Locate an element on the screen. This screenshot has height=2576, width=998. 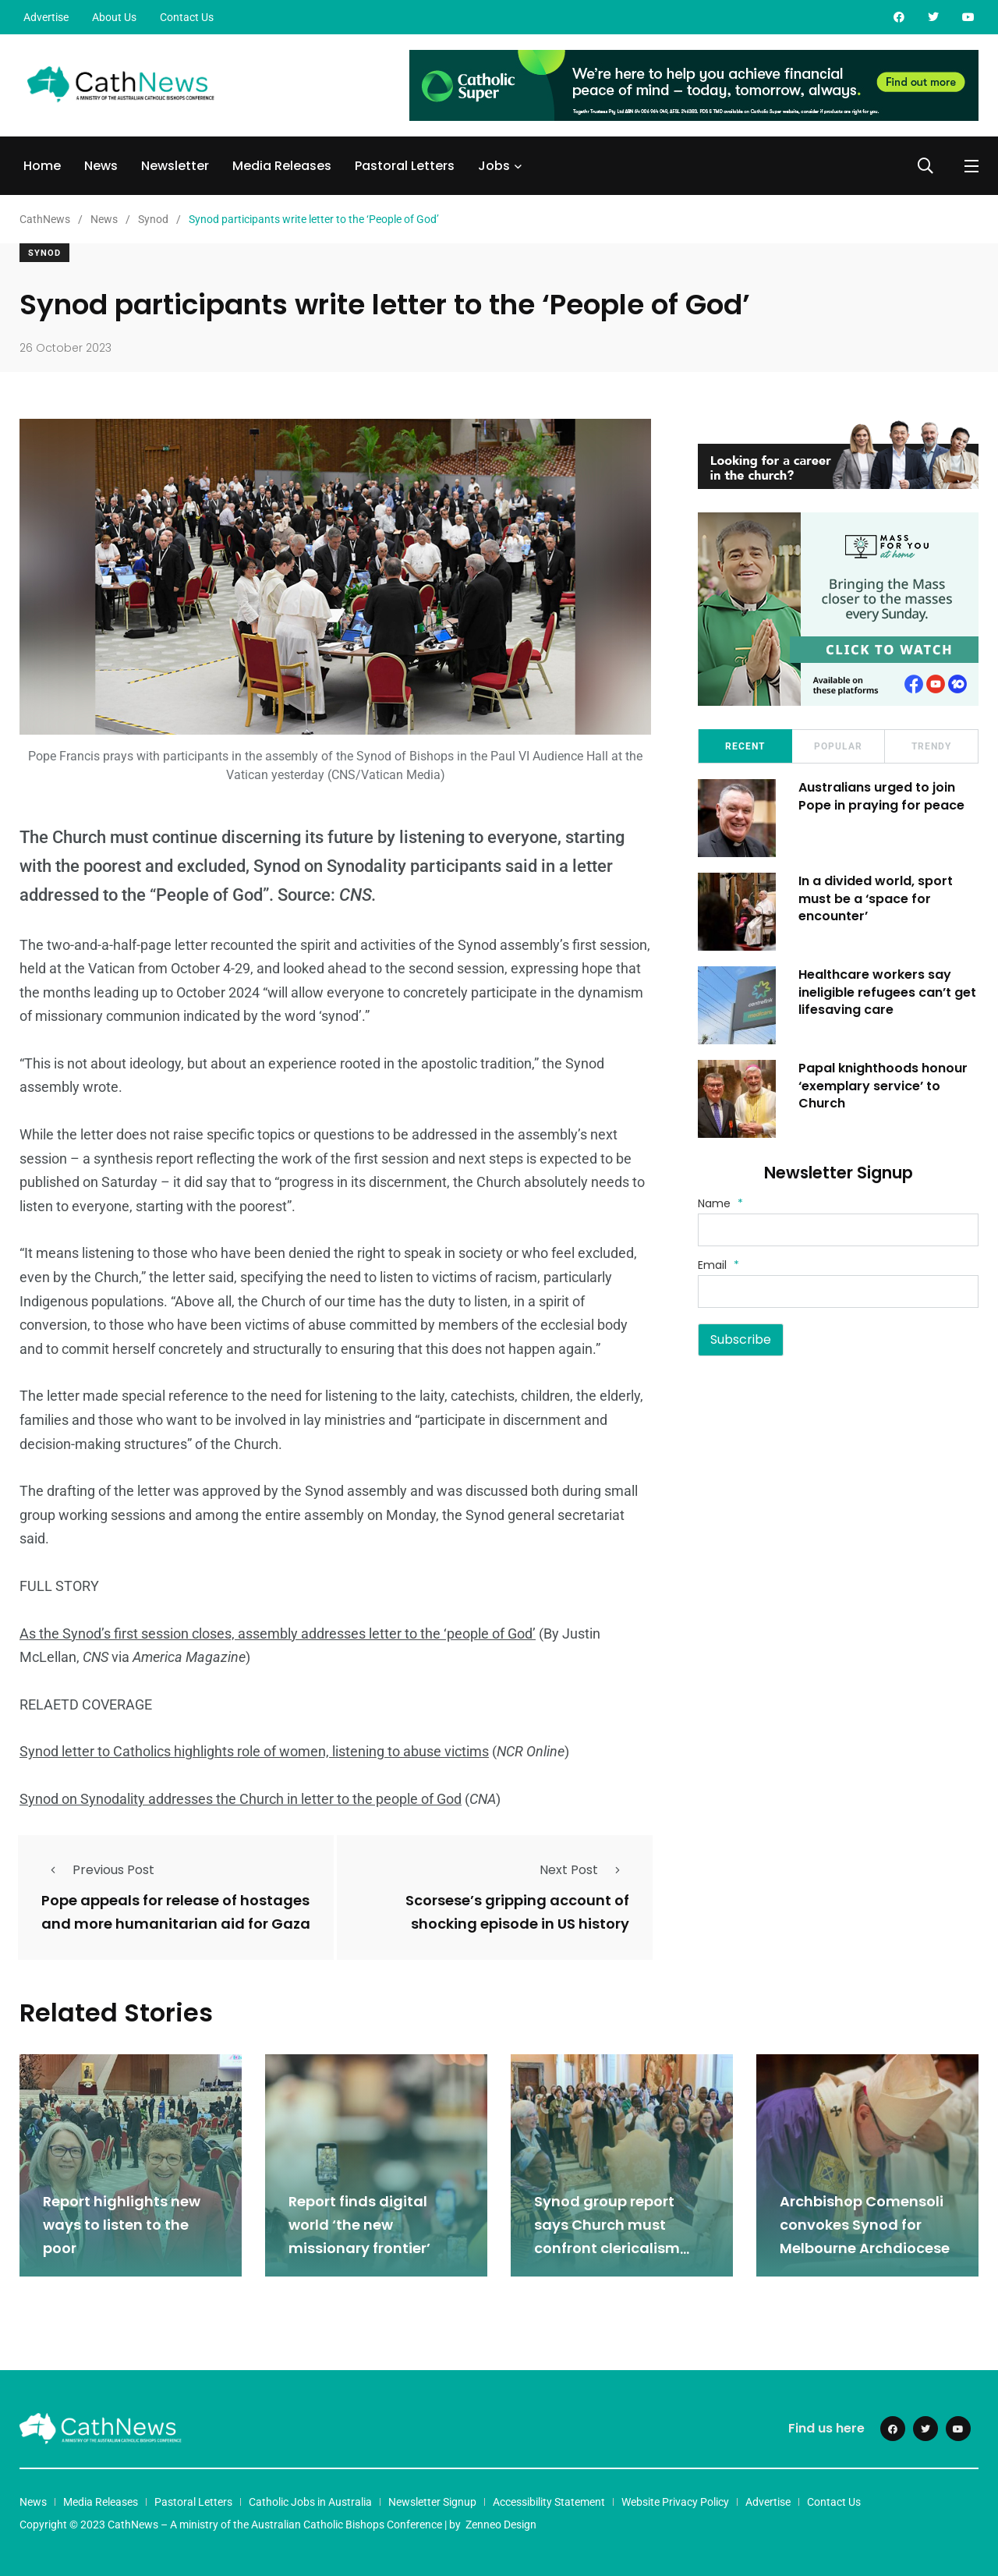
Recent is located at coordinates (745, 746).